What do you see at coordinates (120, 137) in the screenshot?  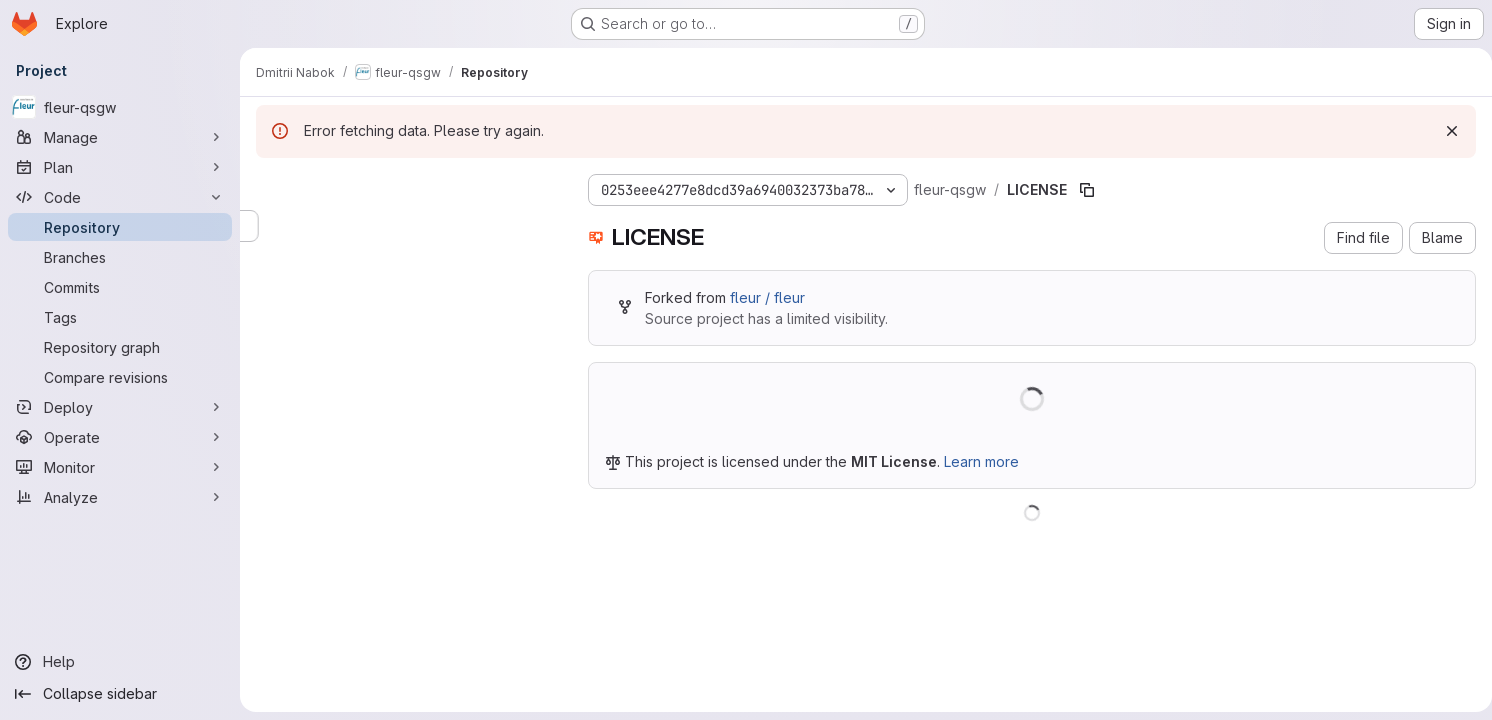 I see `[Manage]` at bounding box center [120, 137].